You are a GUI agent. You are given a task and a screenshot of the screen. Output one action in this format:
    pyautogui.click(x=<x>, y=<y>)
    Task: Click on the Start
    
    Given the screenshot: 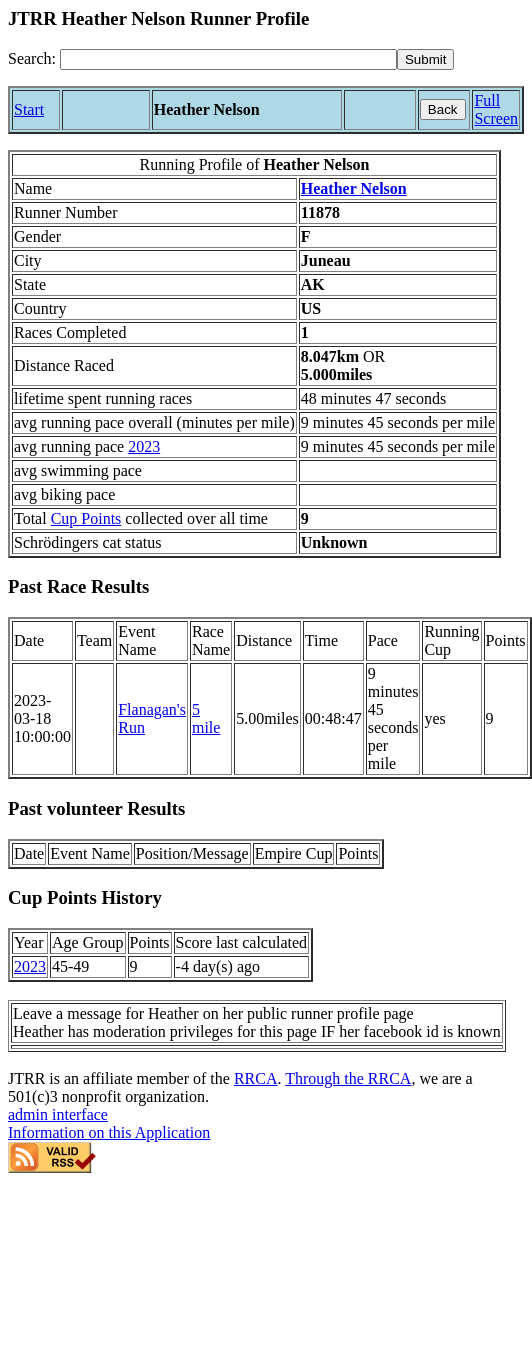 What is the action you would take?
    pyautogui.click(x=29, y=109)
    